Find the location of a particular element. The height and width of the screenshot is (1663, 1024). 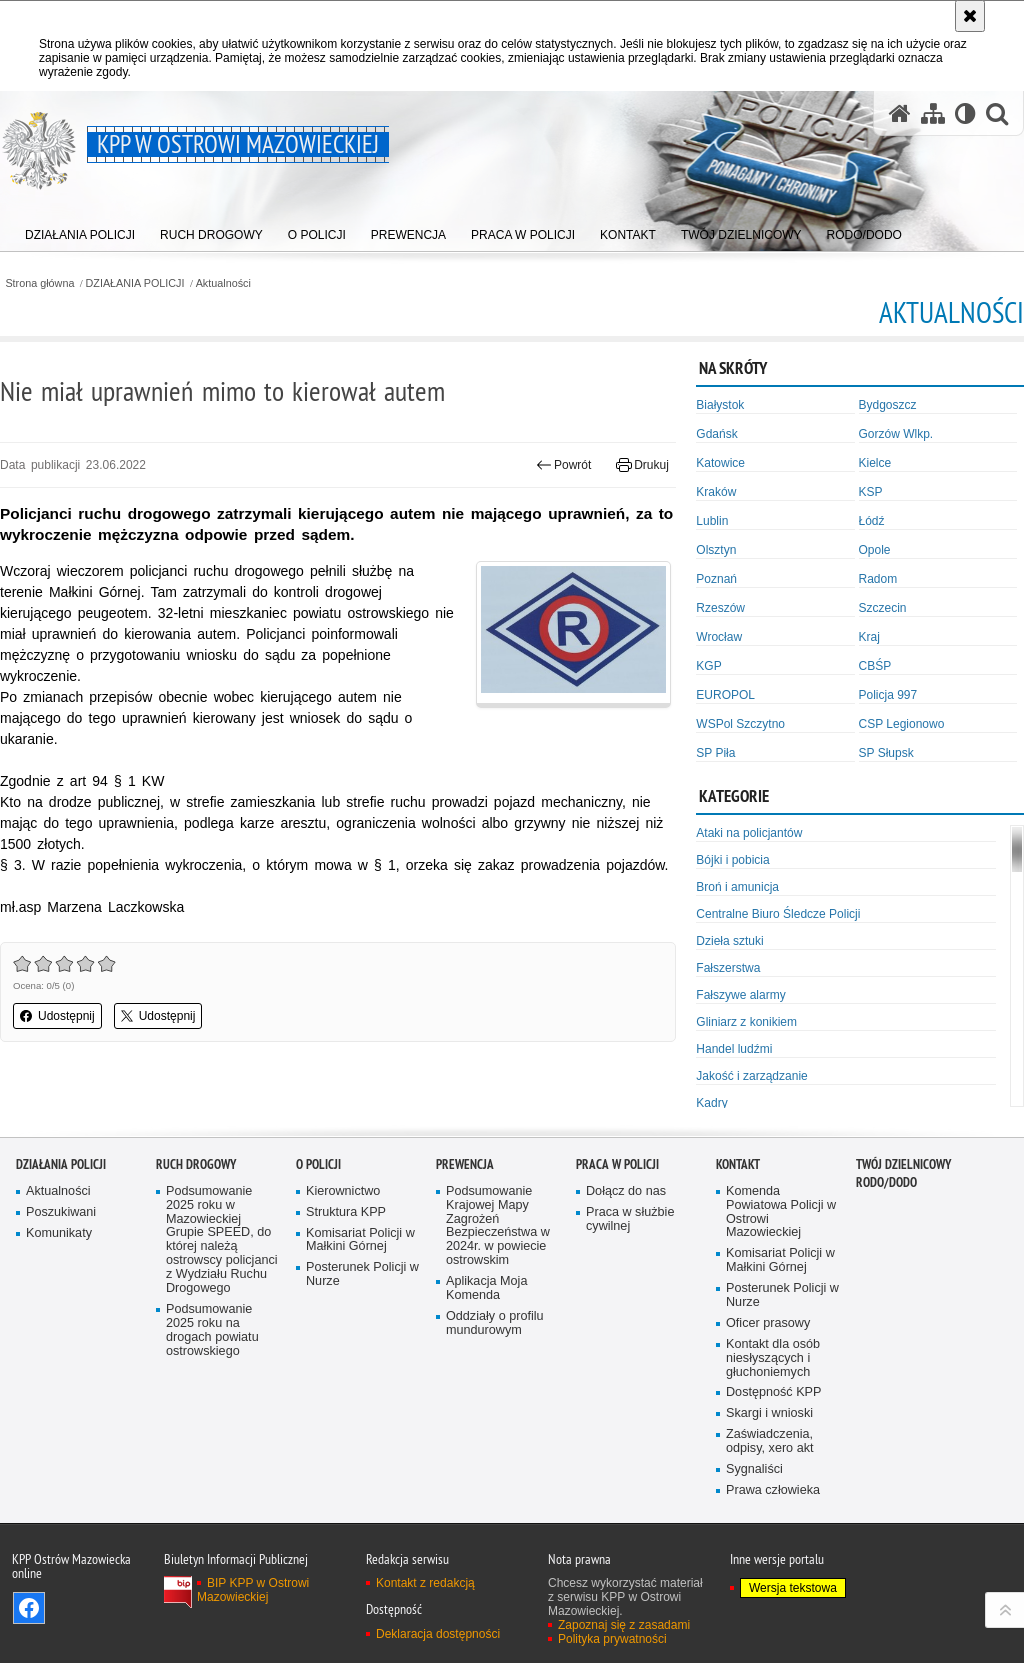

Poznań is located at coordinates (716, 579).